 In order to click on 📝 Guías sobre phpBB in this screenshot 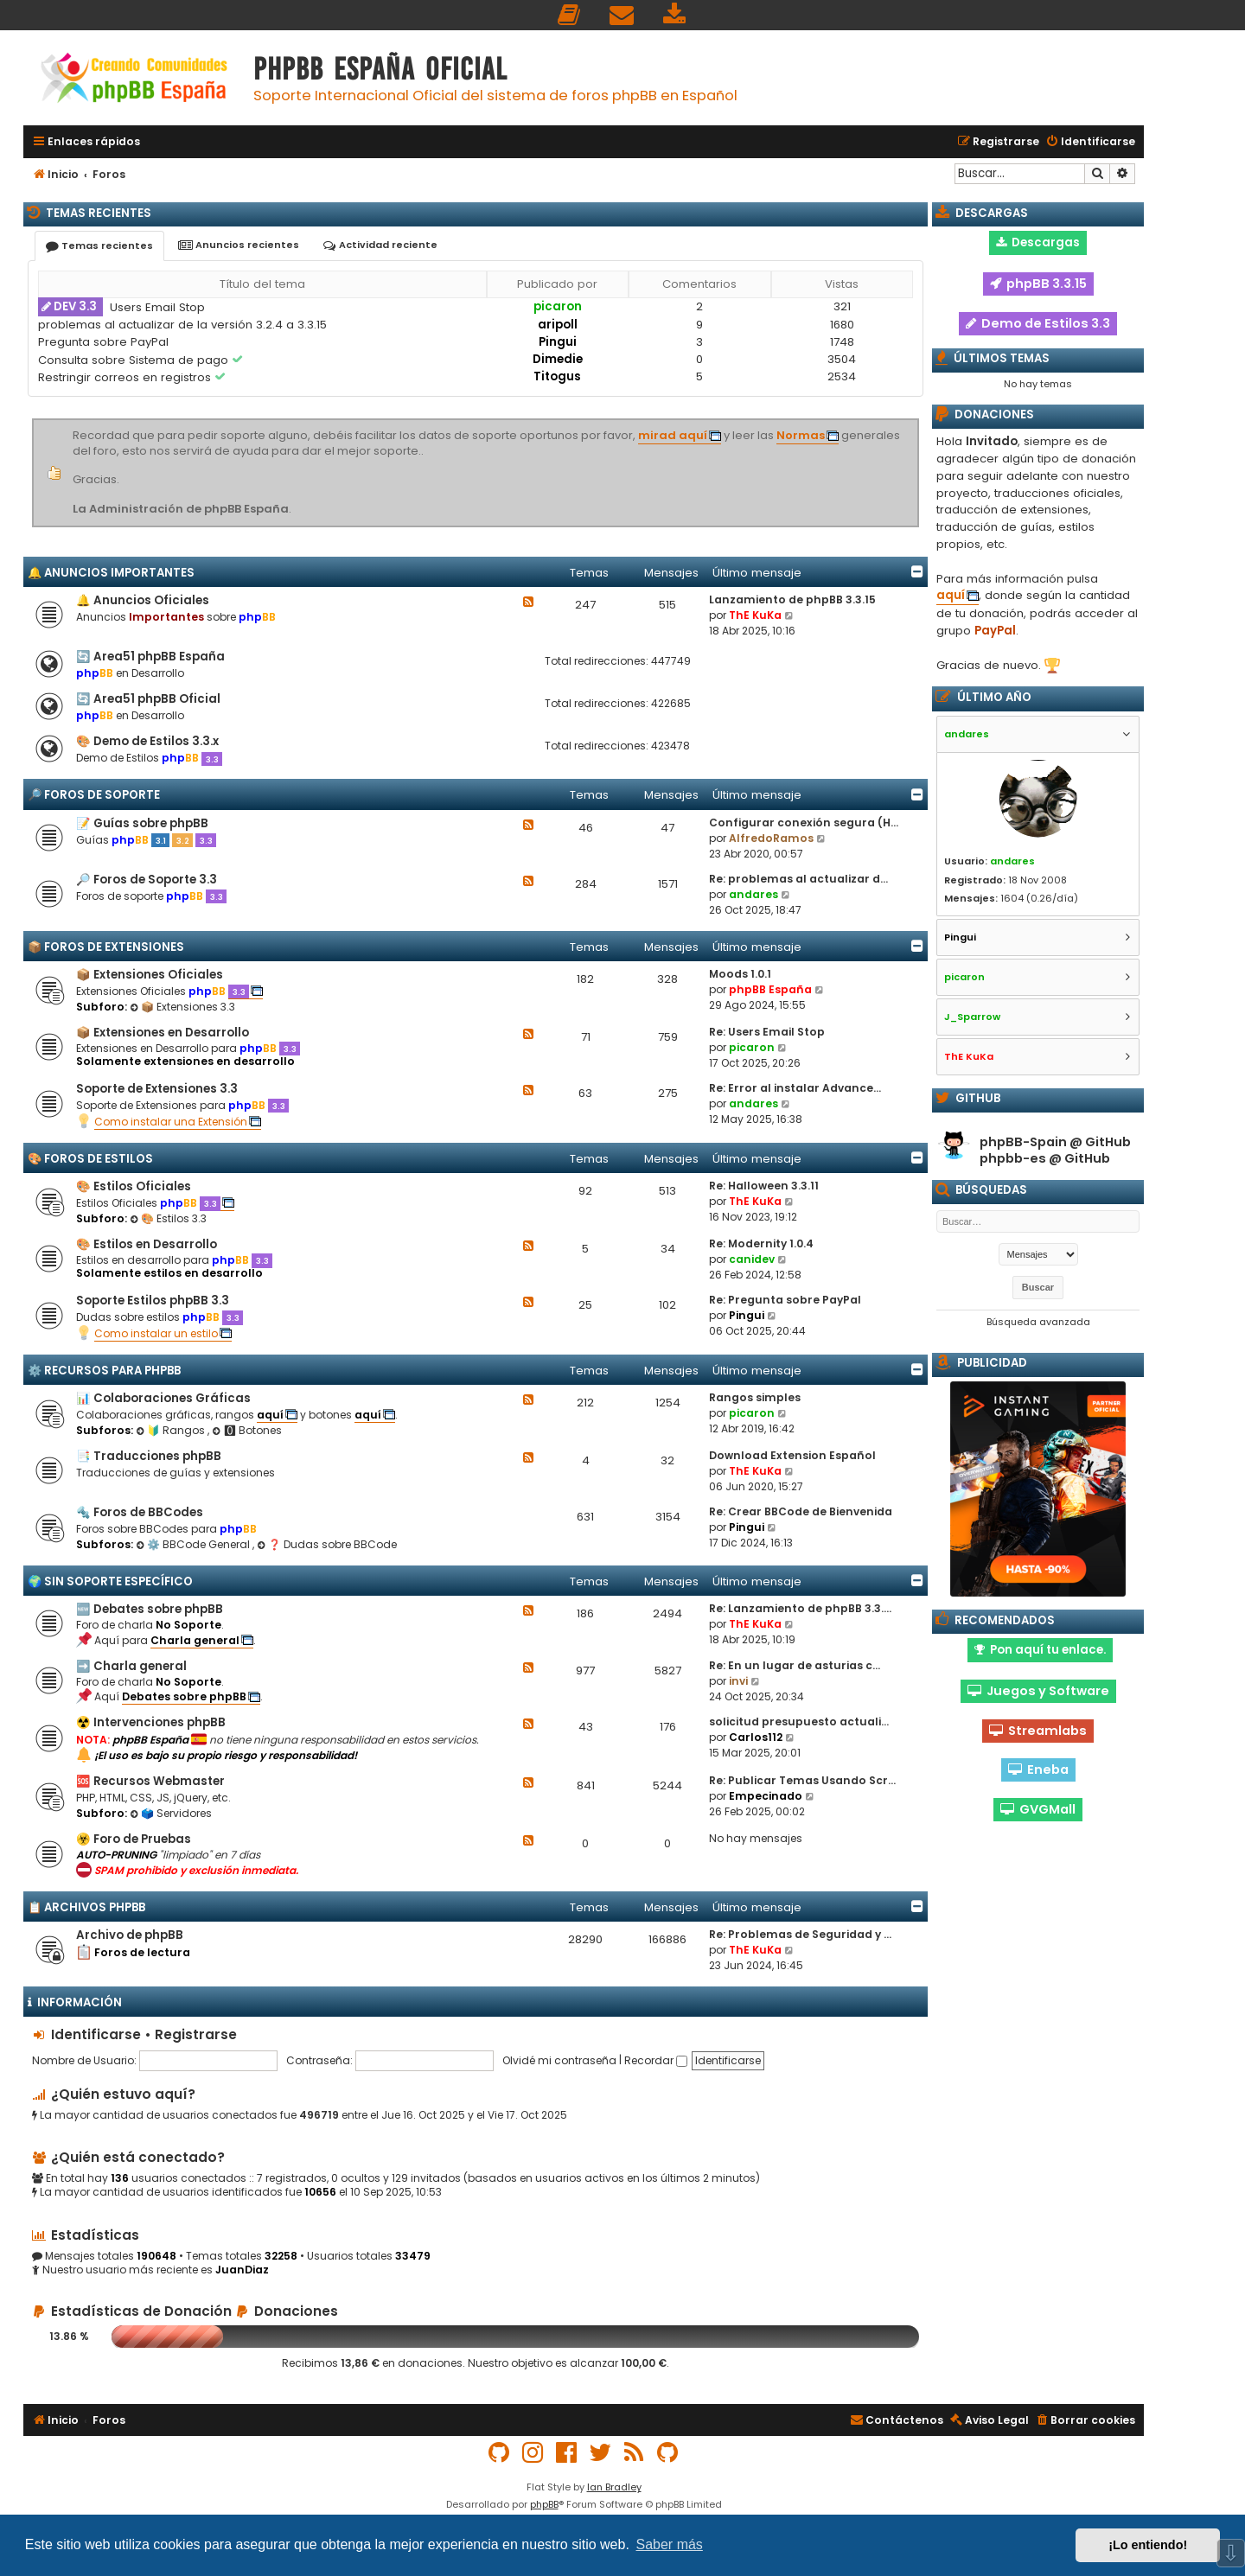, I will do `click(142, 823)`.